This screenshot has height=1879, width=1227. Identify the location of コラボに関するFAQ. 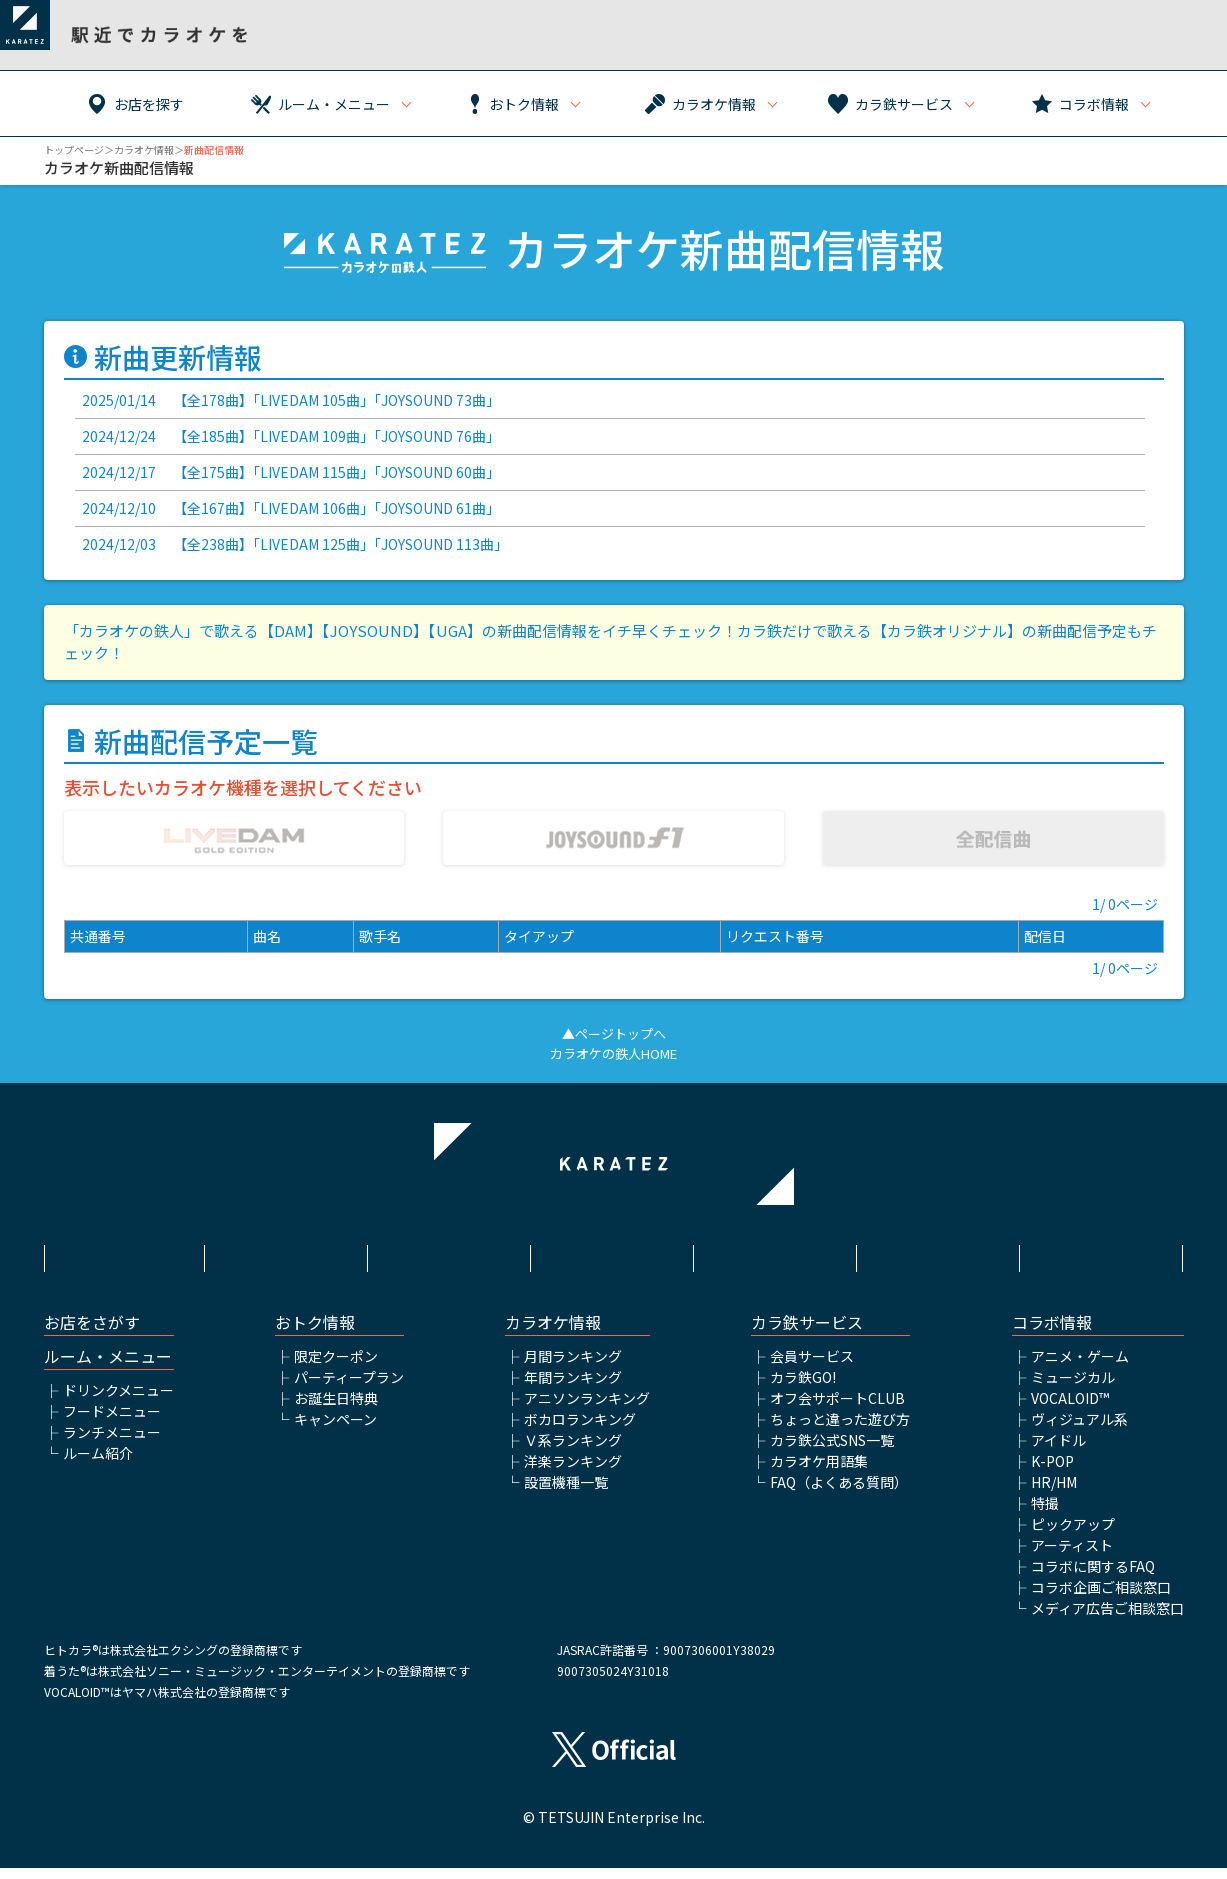
(1093, 1577).